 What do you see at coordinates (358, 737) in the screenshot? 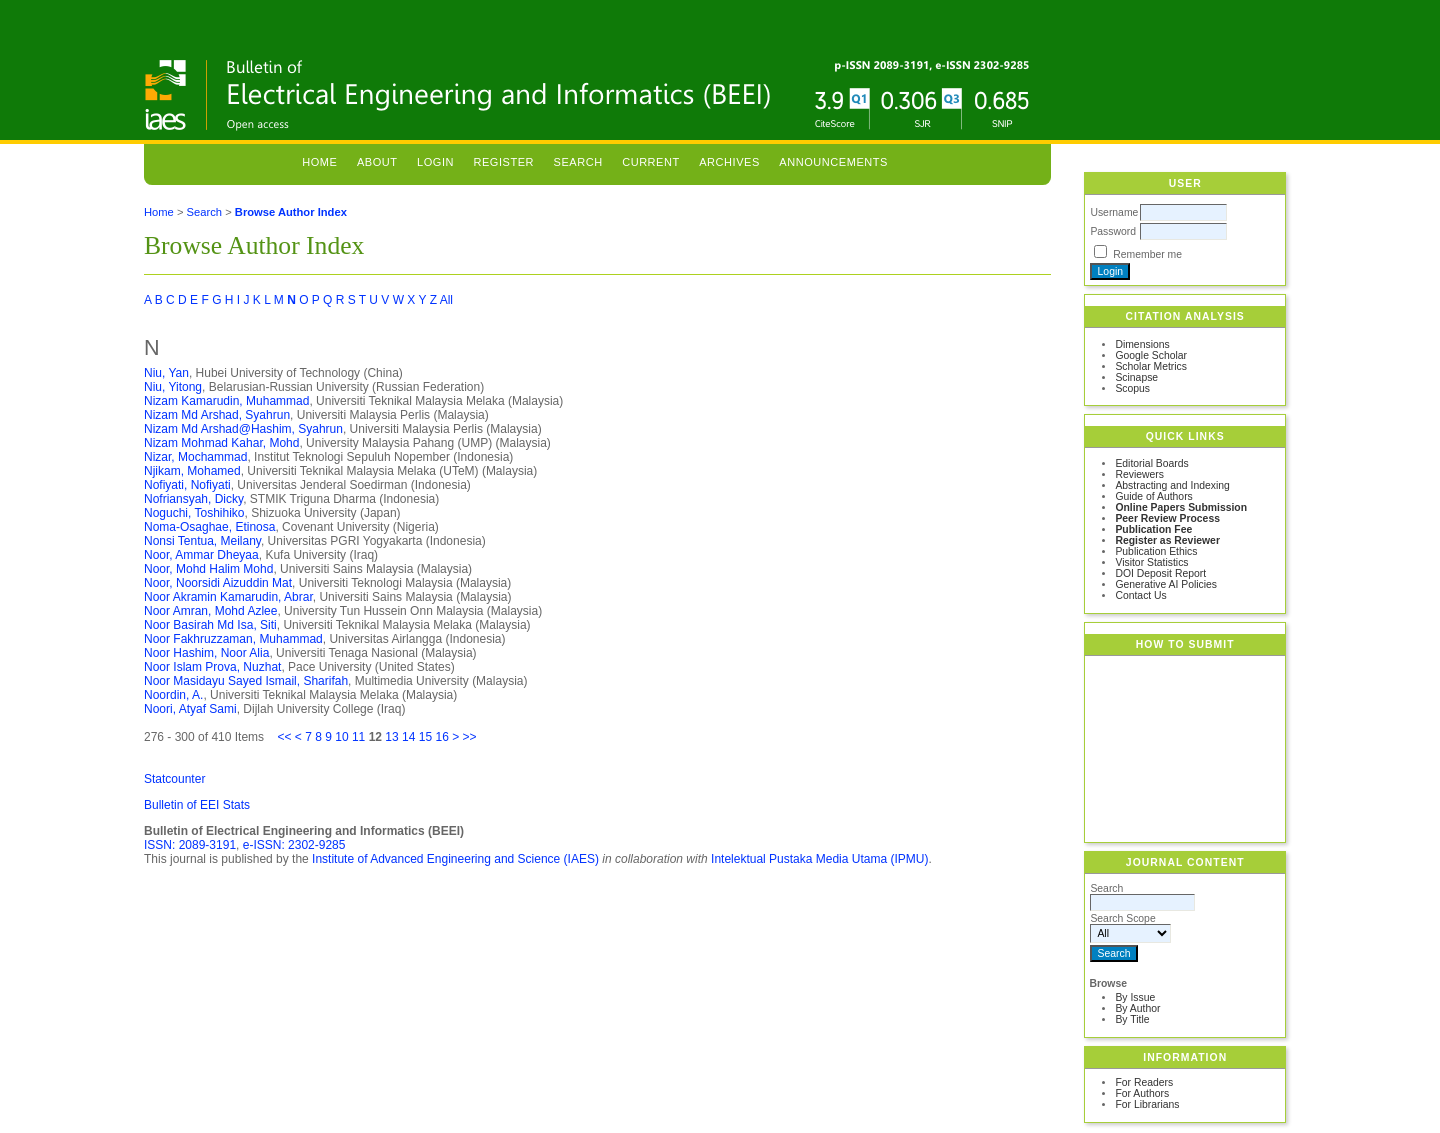
I see `11` at bounding box center [358, 737].